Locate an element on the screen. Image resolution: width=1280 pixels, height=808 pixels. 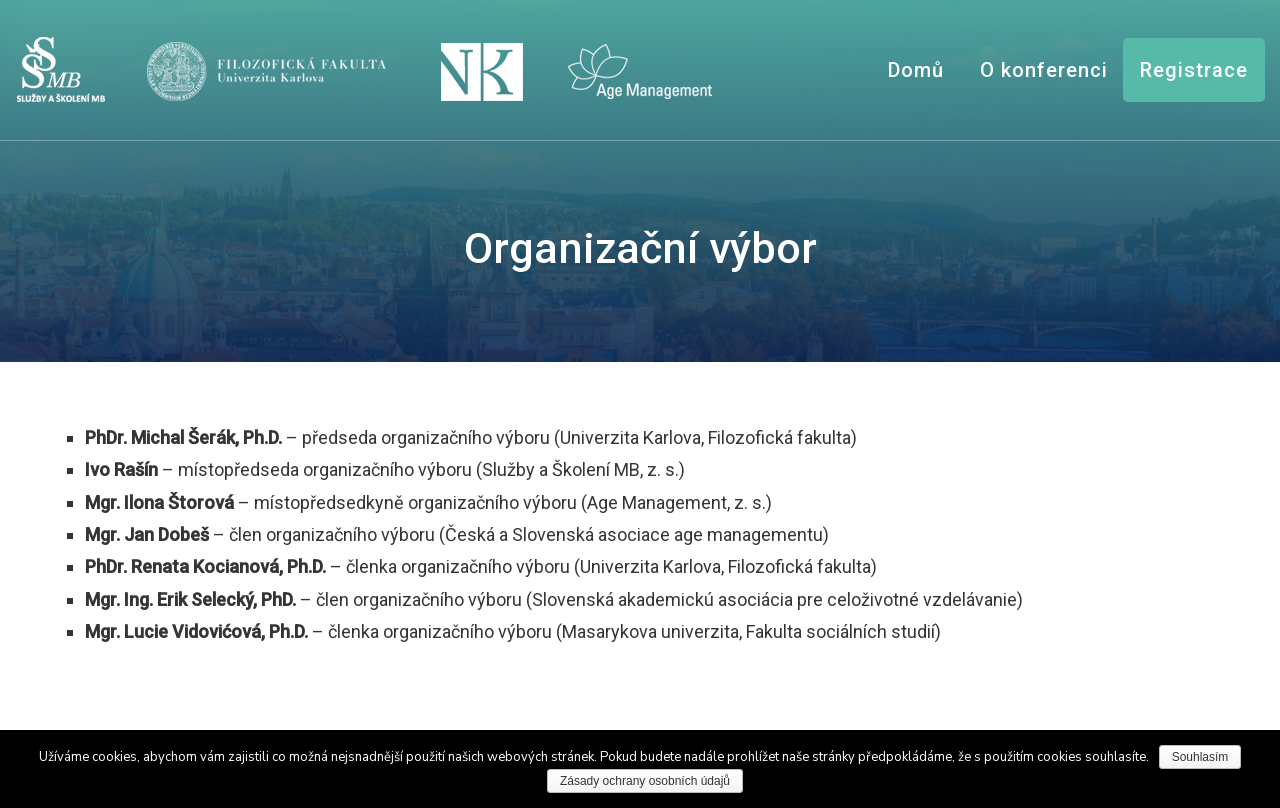
Domů is located at coordinates (916, 70).